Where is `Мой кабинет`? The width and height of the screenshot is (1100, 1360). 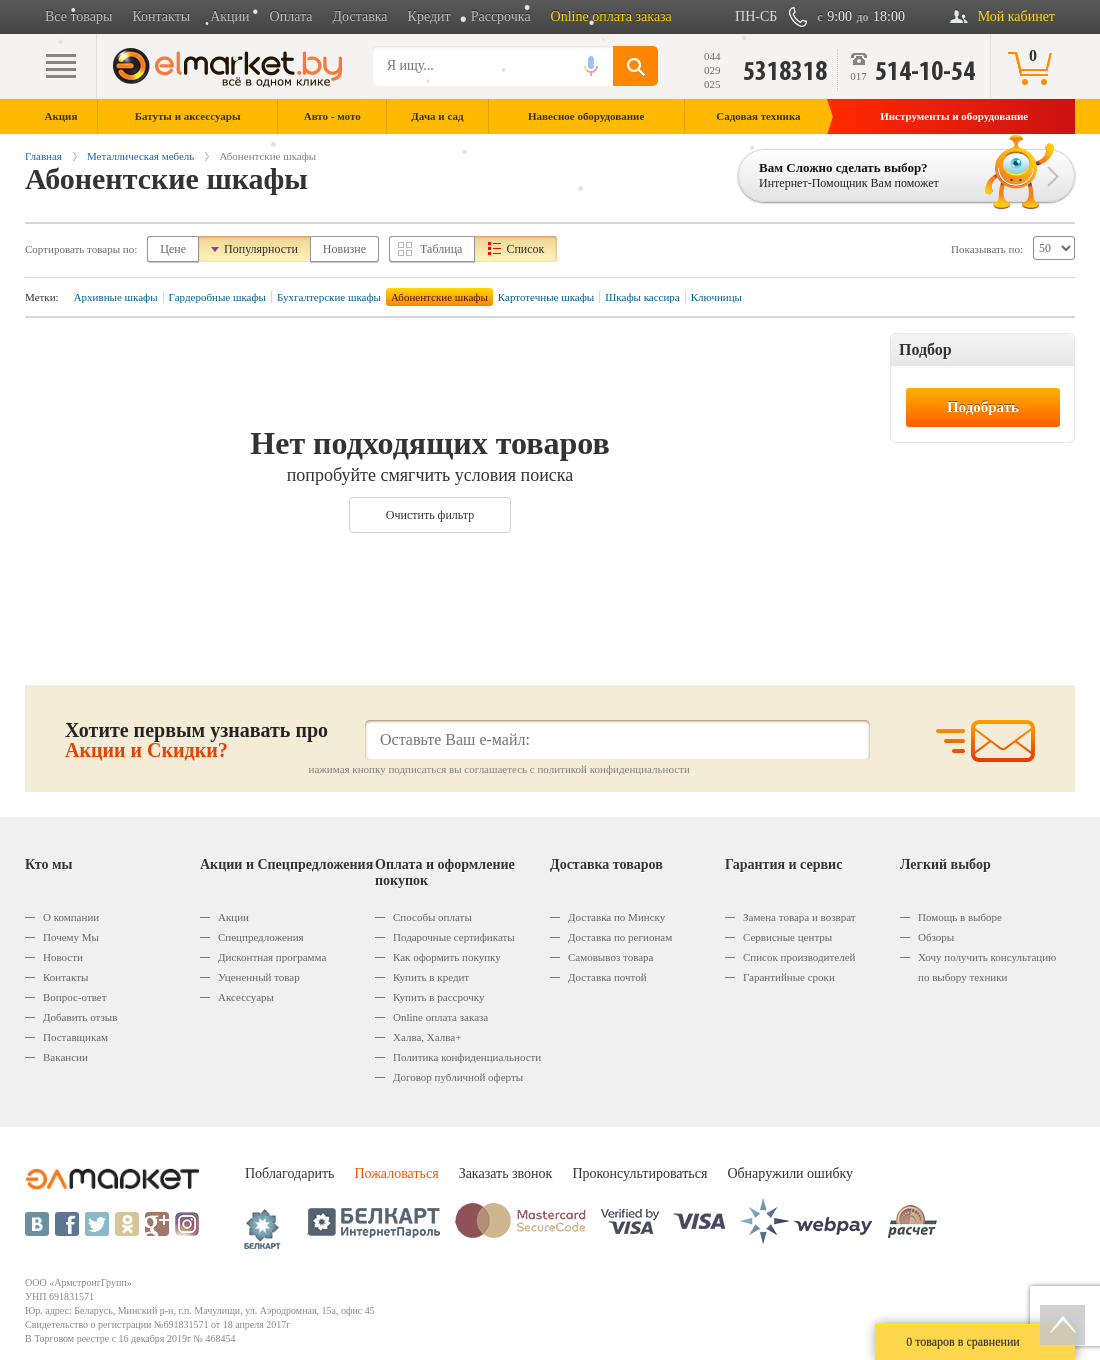
Мой кабинет is located at coordinates (1016, 16).